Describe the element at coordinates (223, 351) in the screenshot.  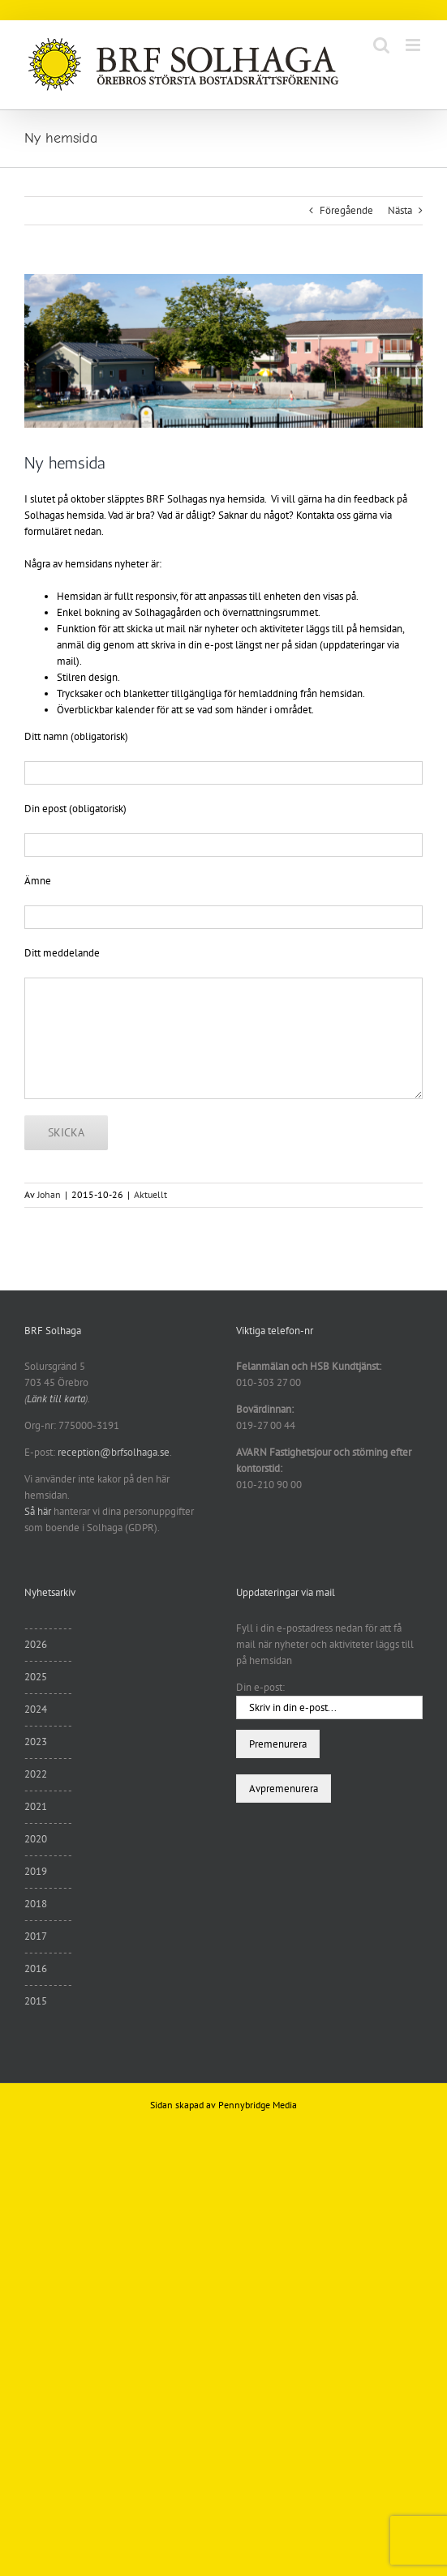
I see `[sommar11]` at that location.